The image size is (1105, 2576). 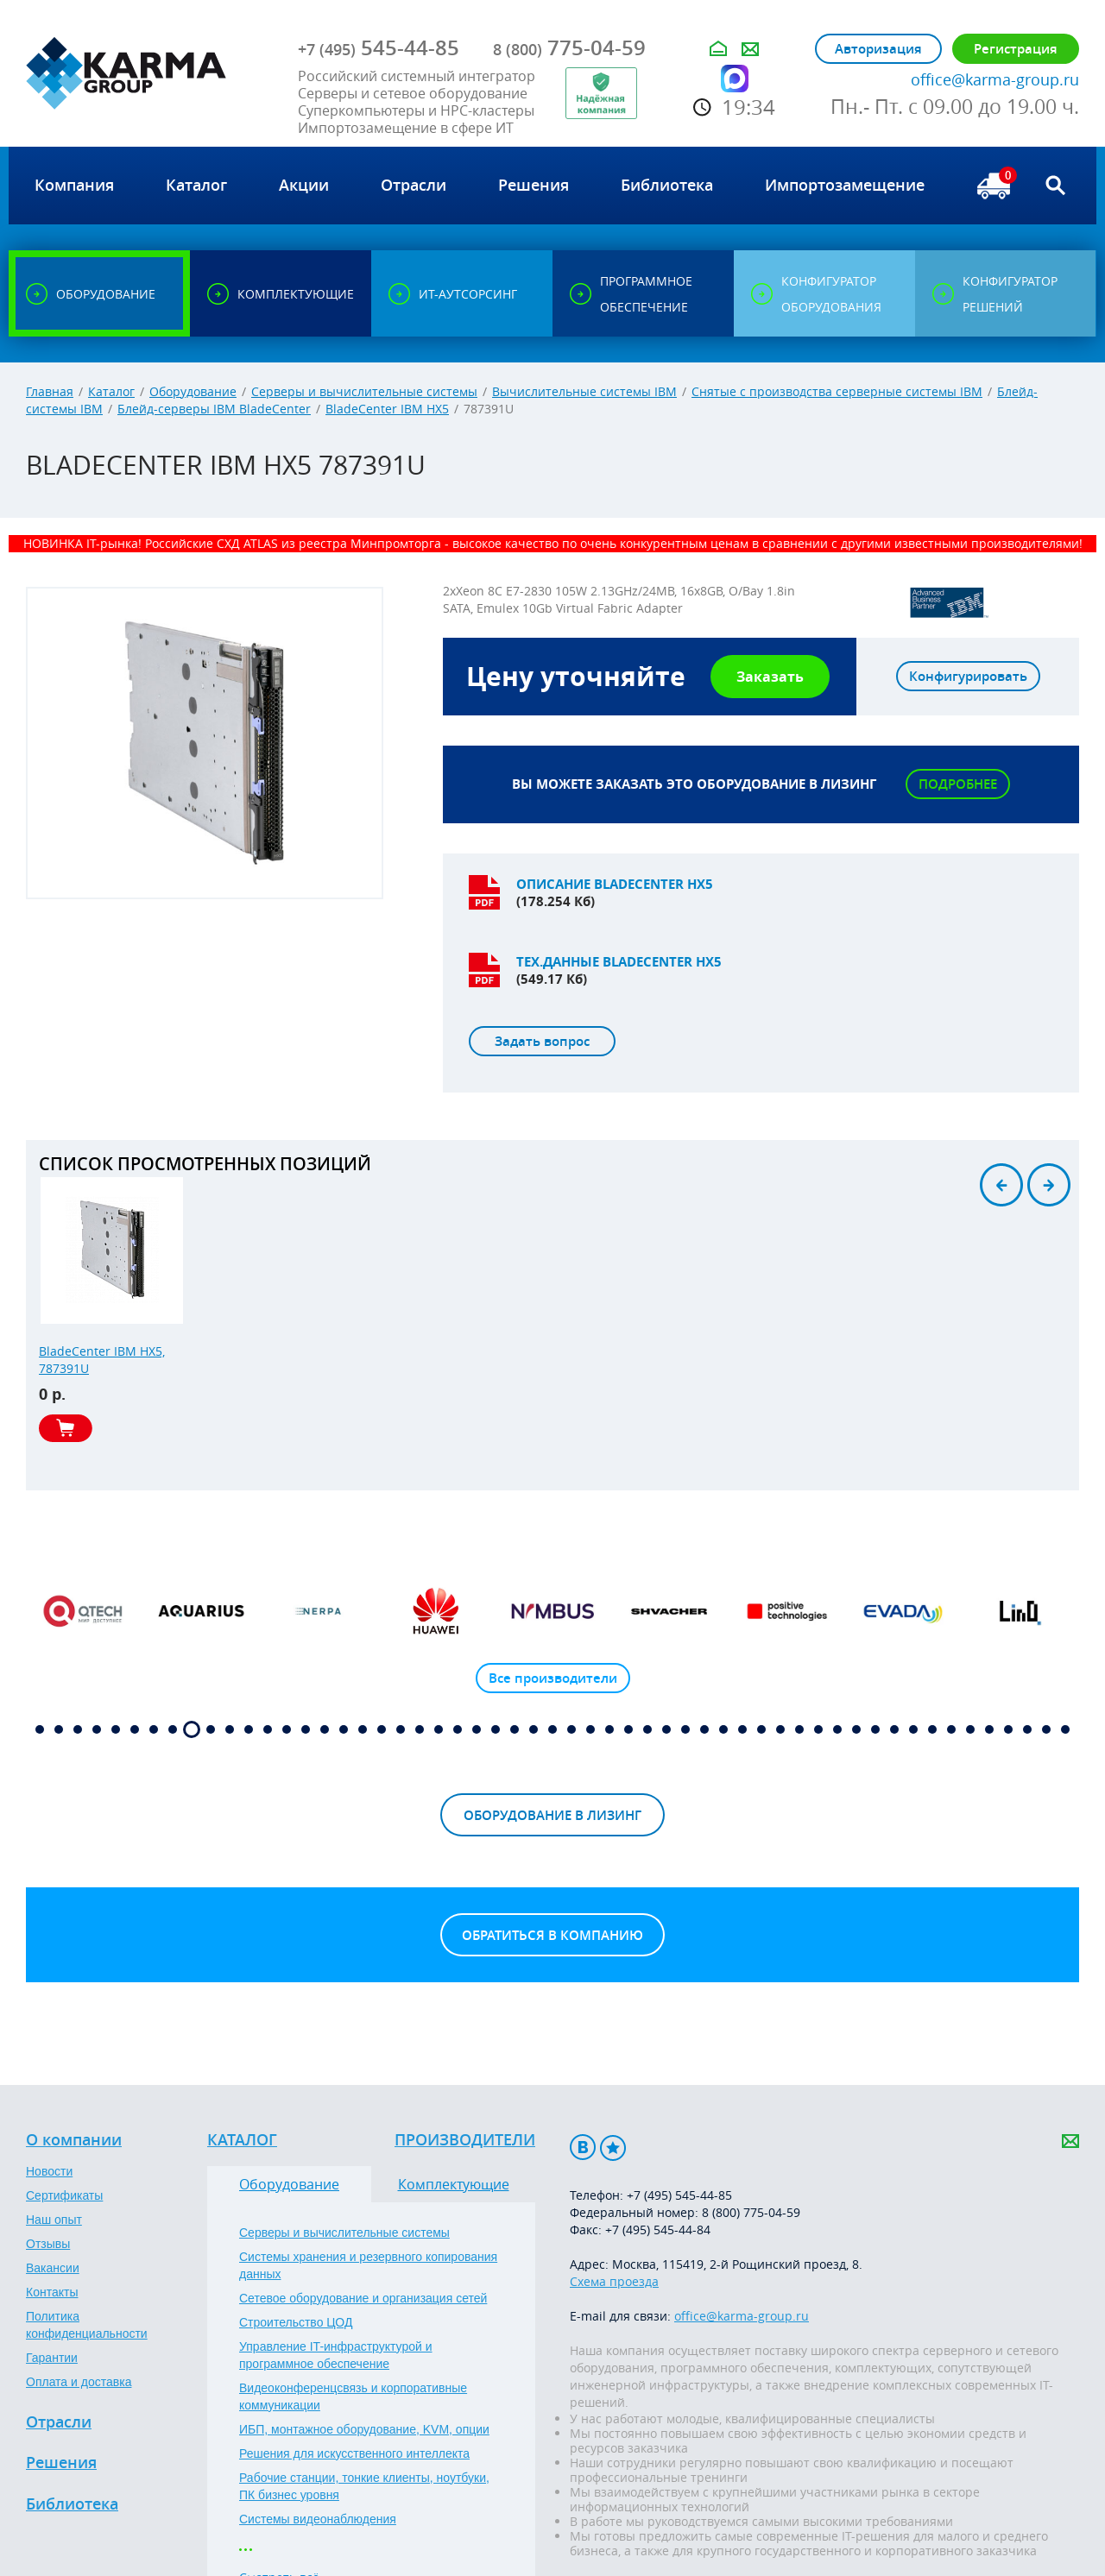 What do you see at coordinates (48, 2244) in the screenshot?
I see `Отзывы` at bounding box center [48, 2244].